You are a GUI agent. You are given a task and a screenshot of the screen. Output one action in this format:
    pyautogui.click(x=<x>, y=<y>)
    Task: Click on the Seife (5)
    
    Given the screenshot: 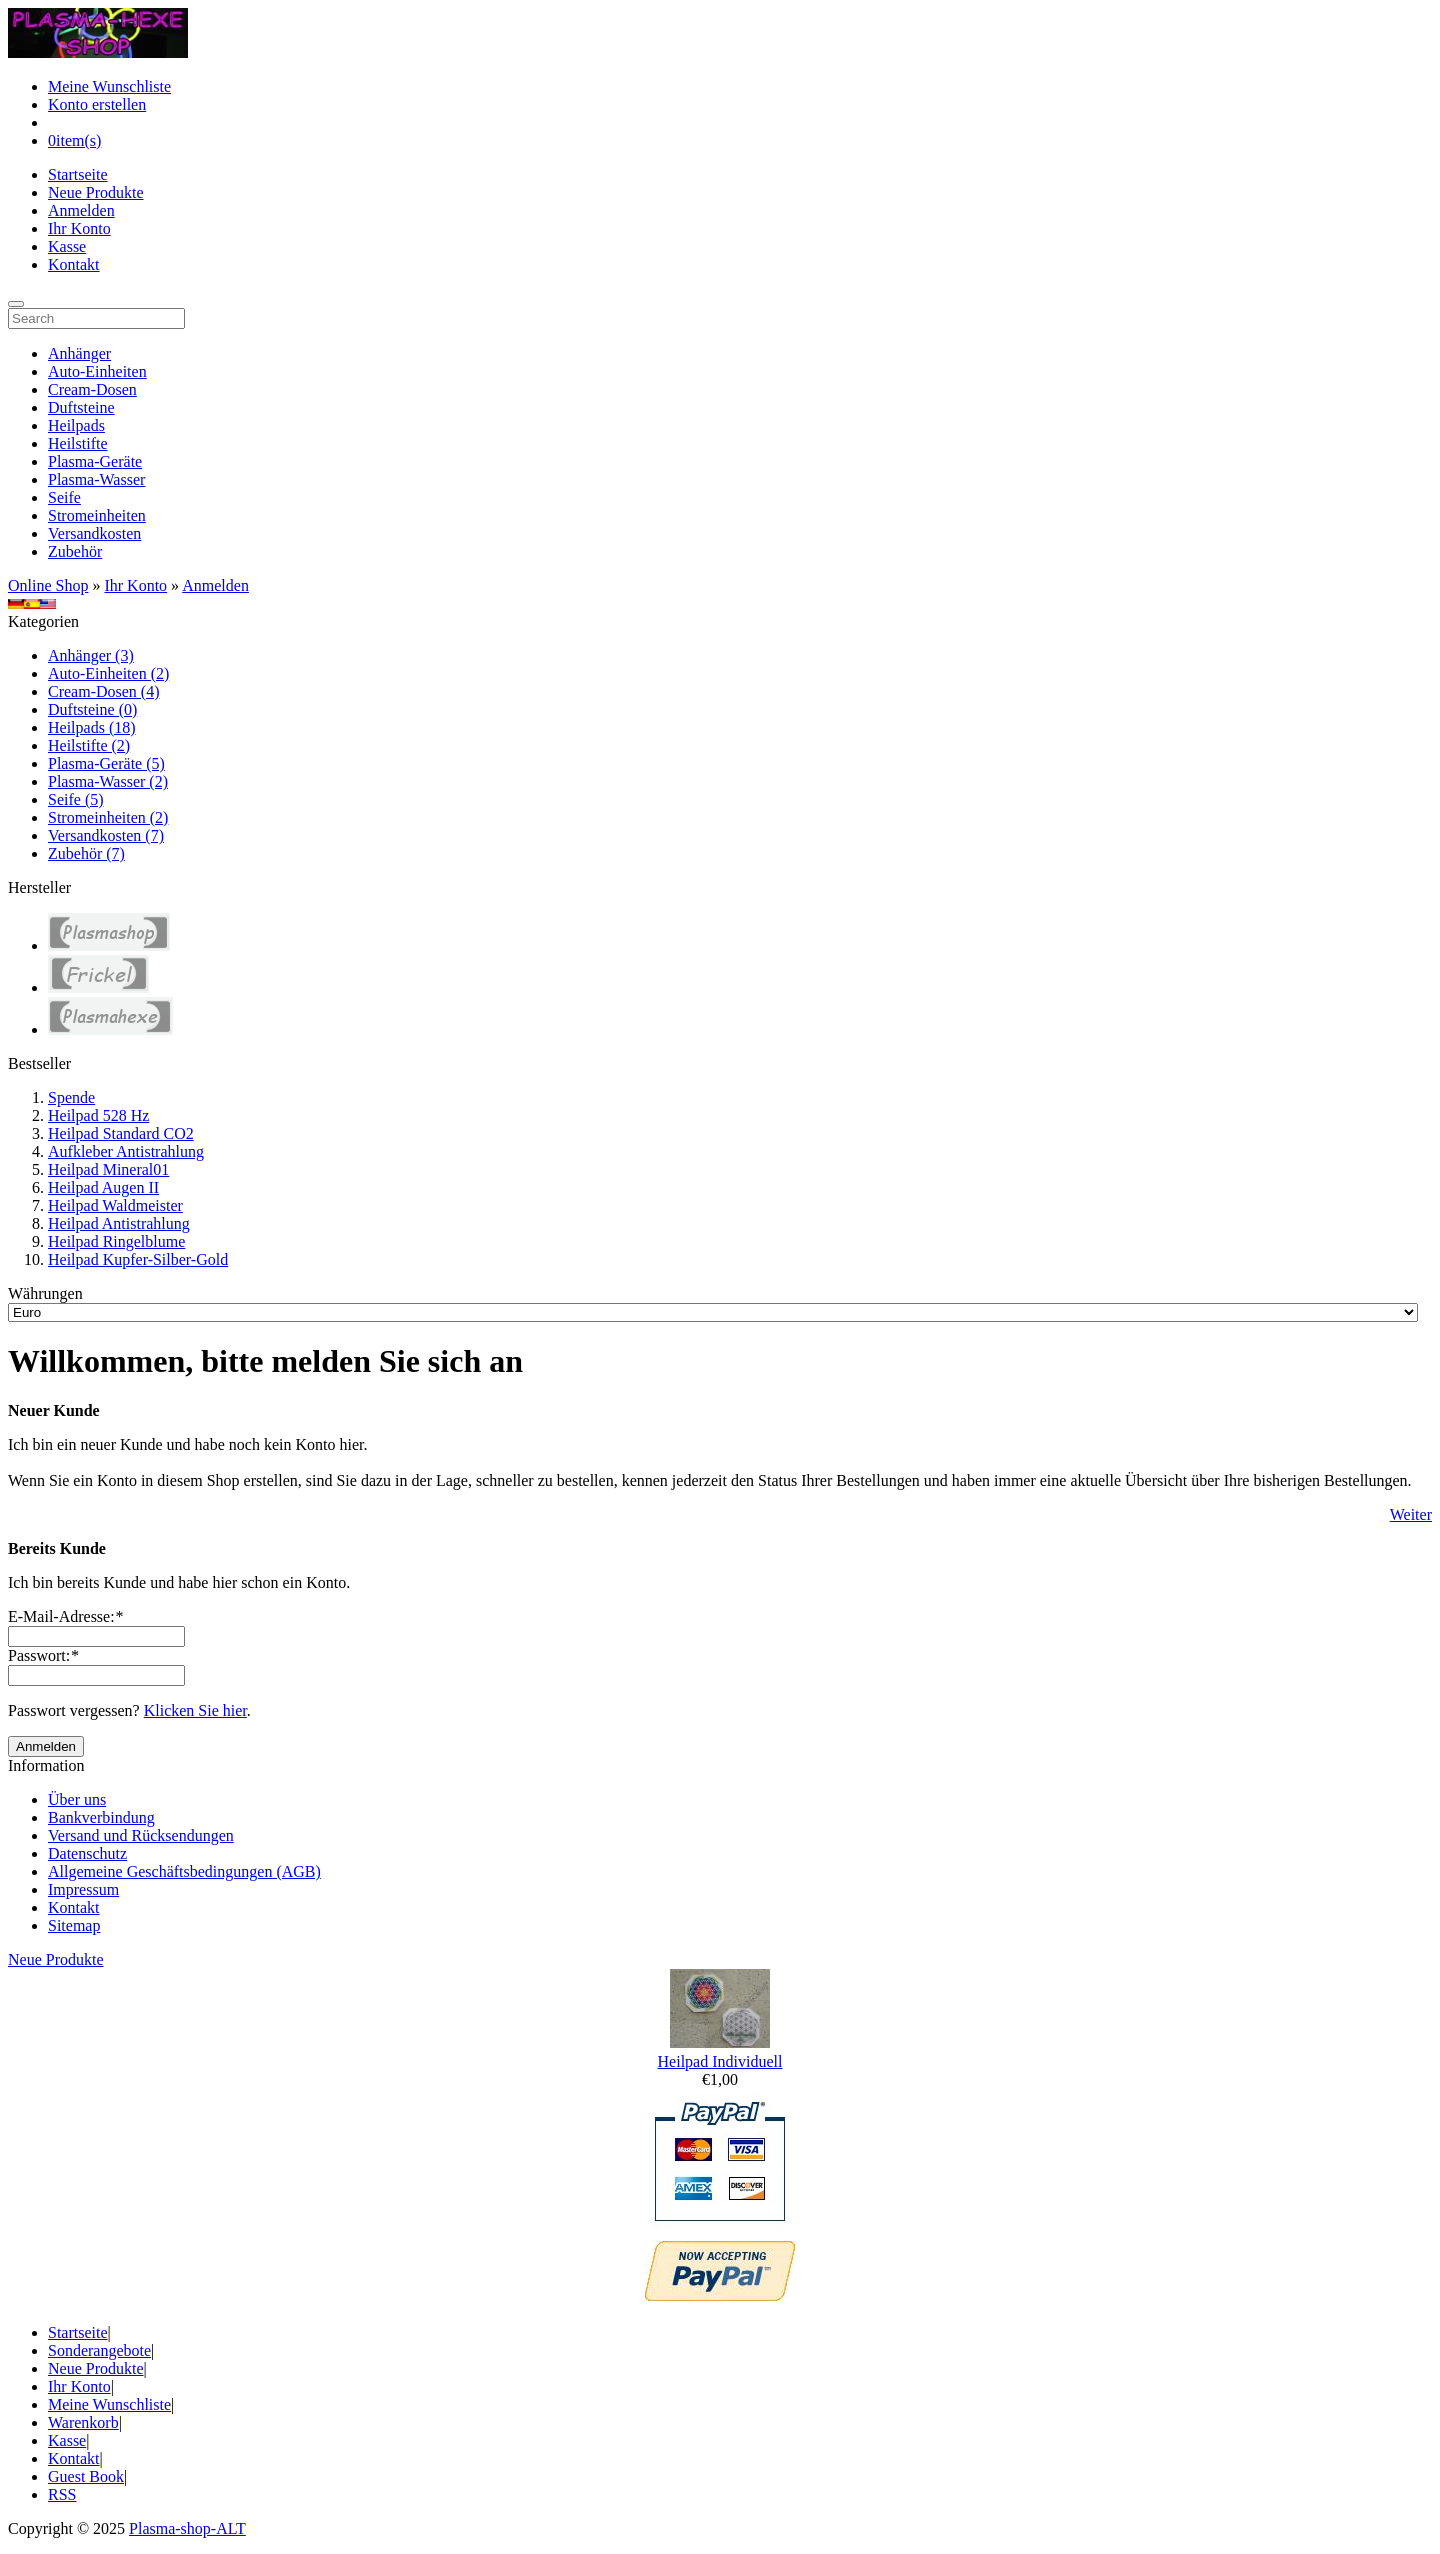 What is the action you would take?
    pyautogui.click(x=76, y=799)
    